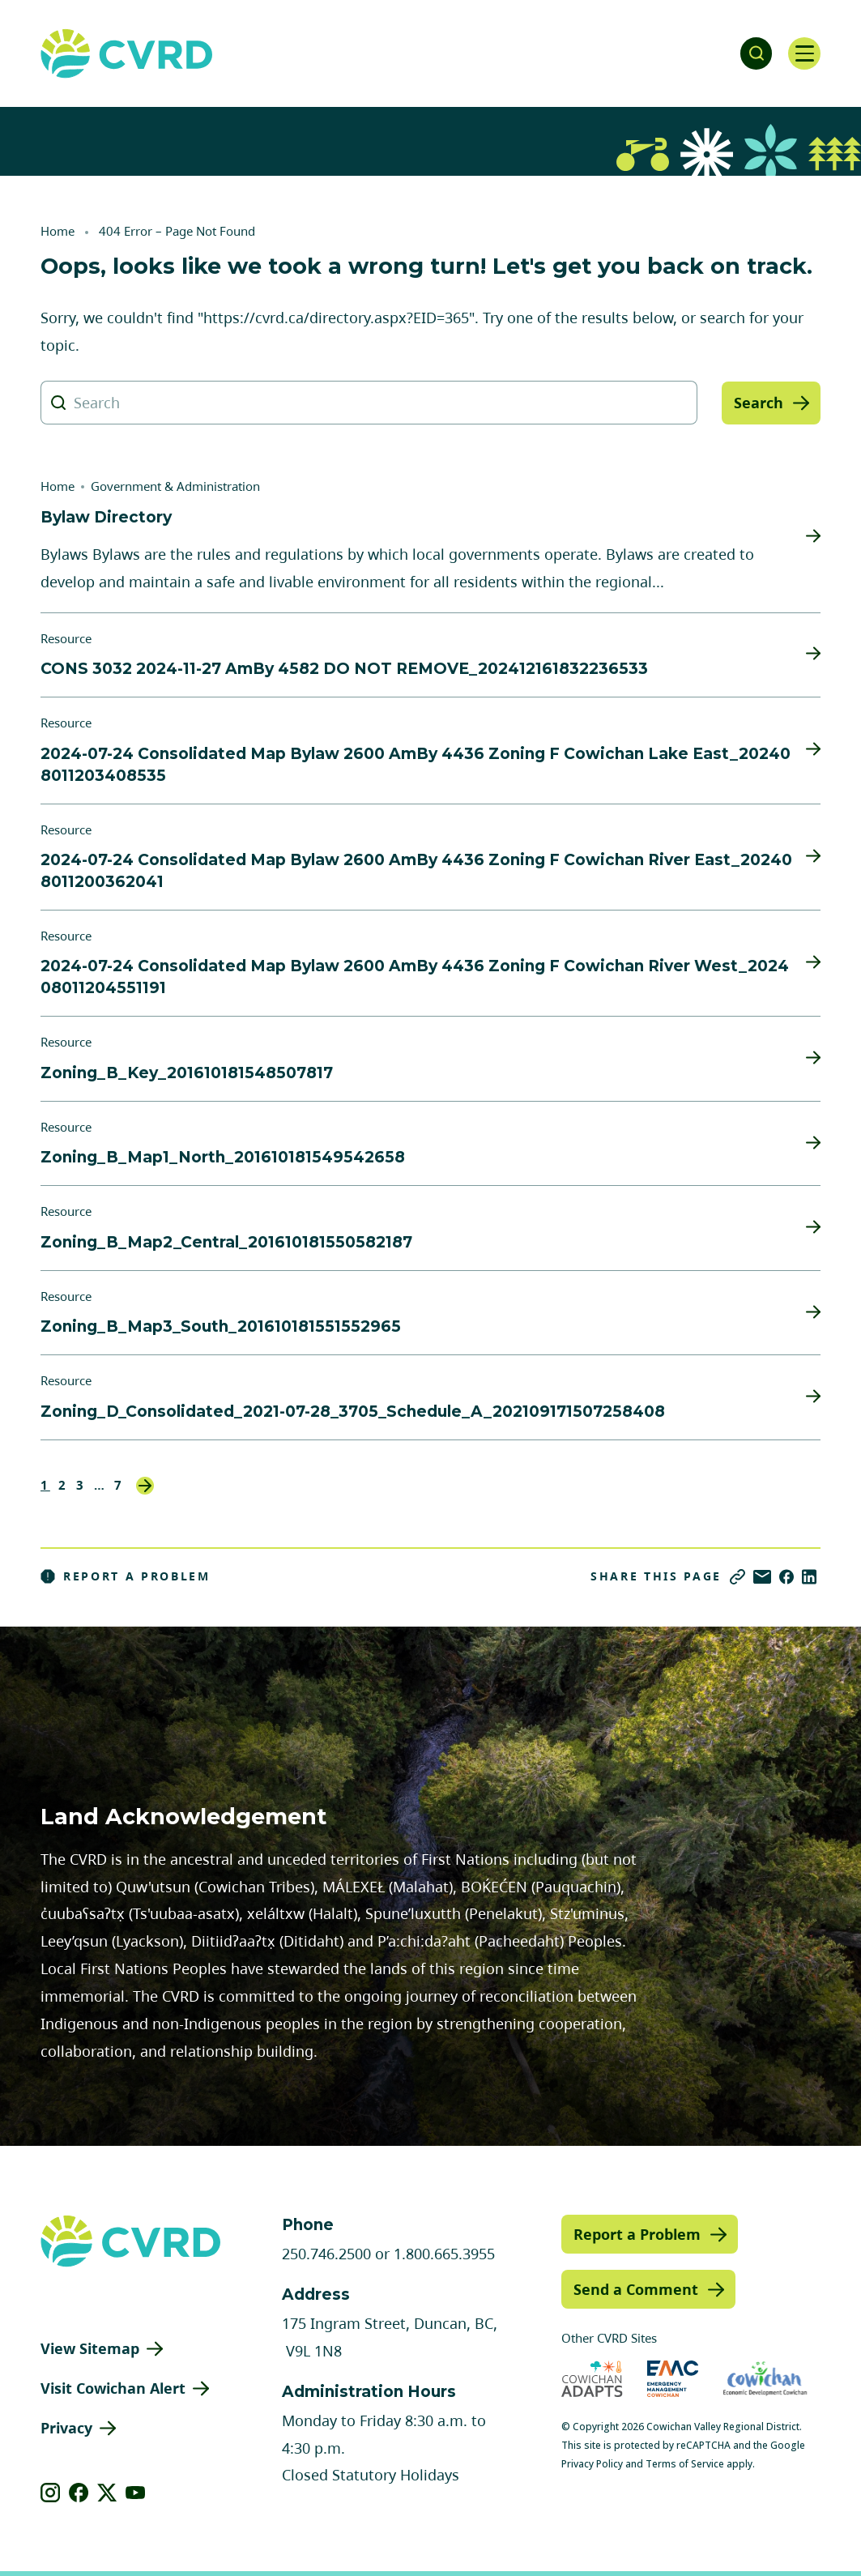 The width and height of the screenshot is (861, 2576). What do you see at coordinates (57, 231) in the screenshot?
I see `Home` at bounding box center [57, 231].